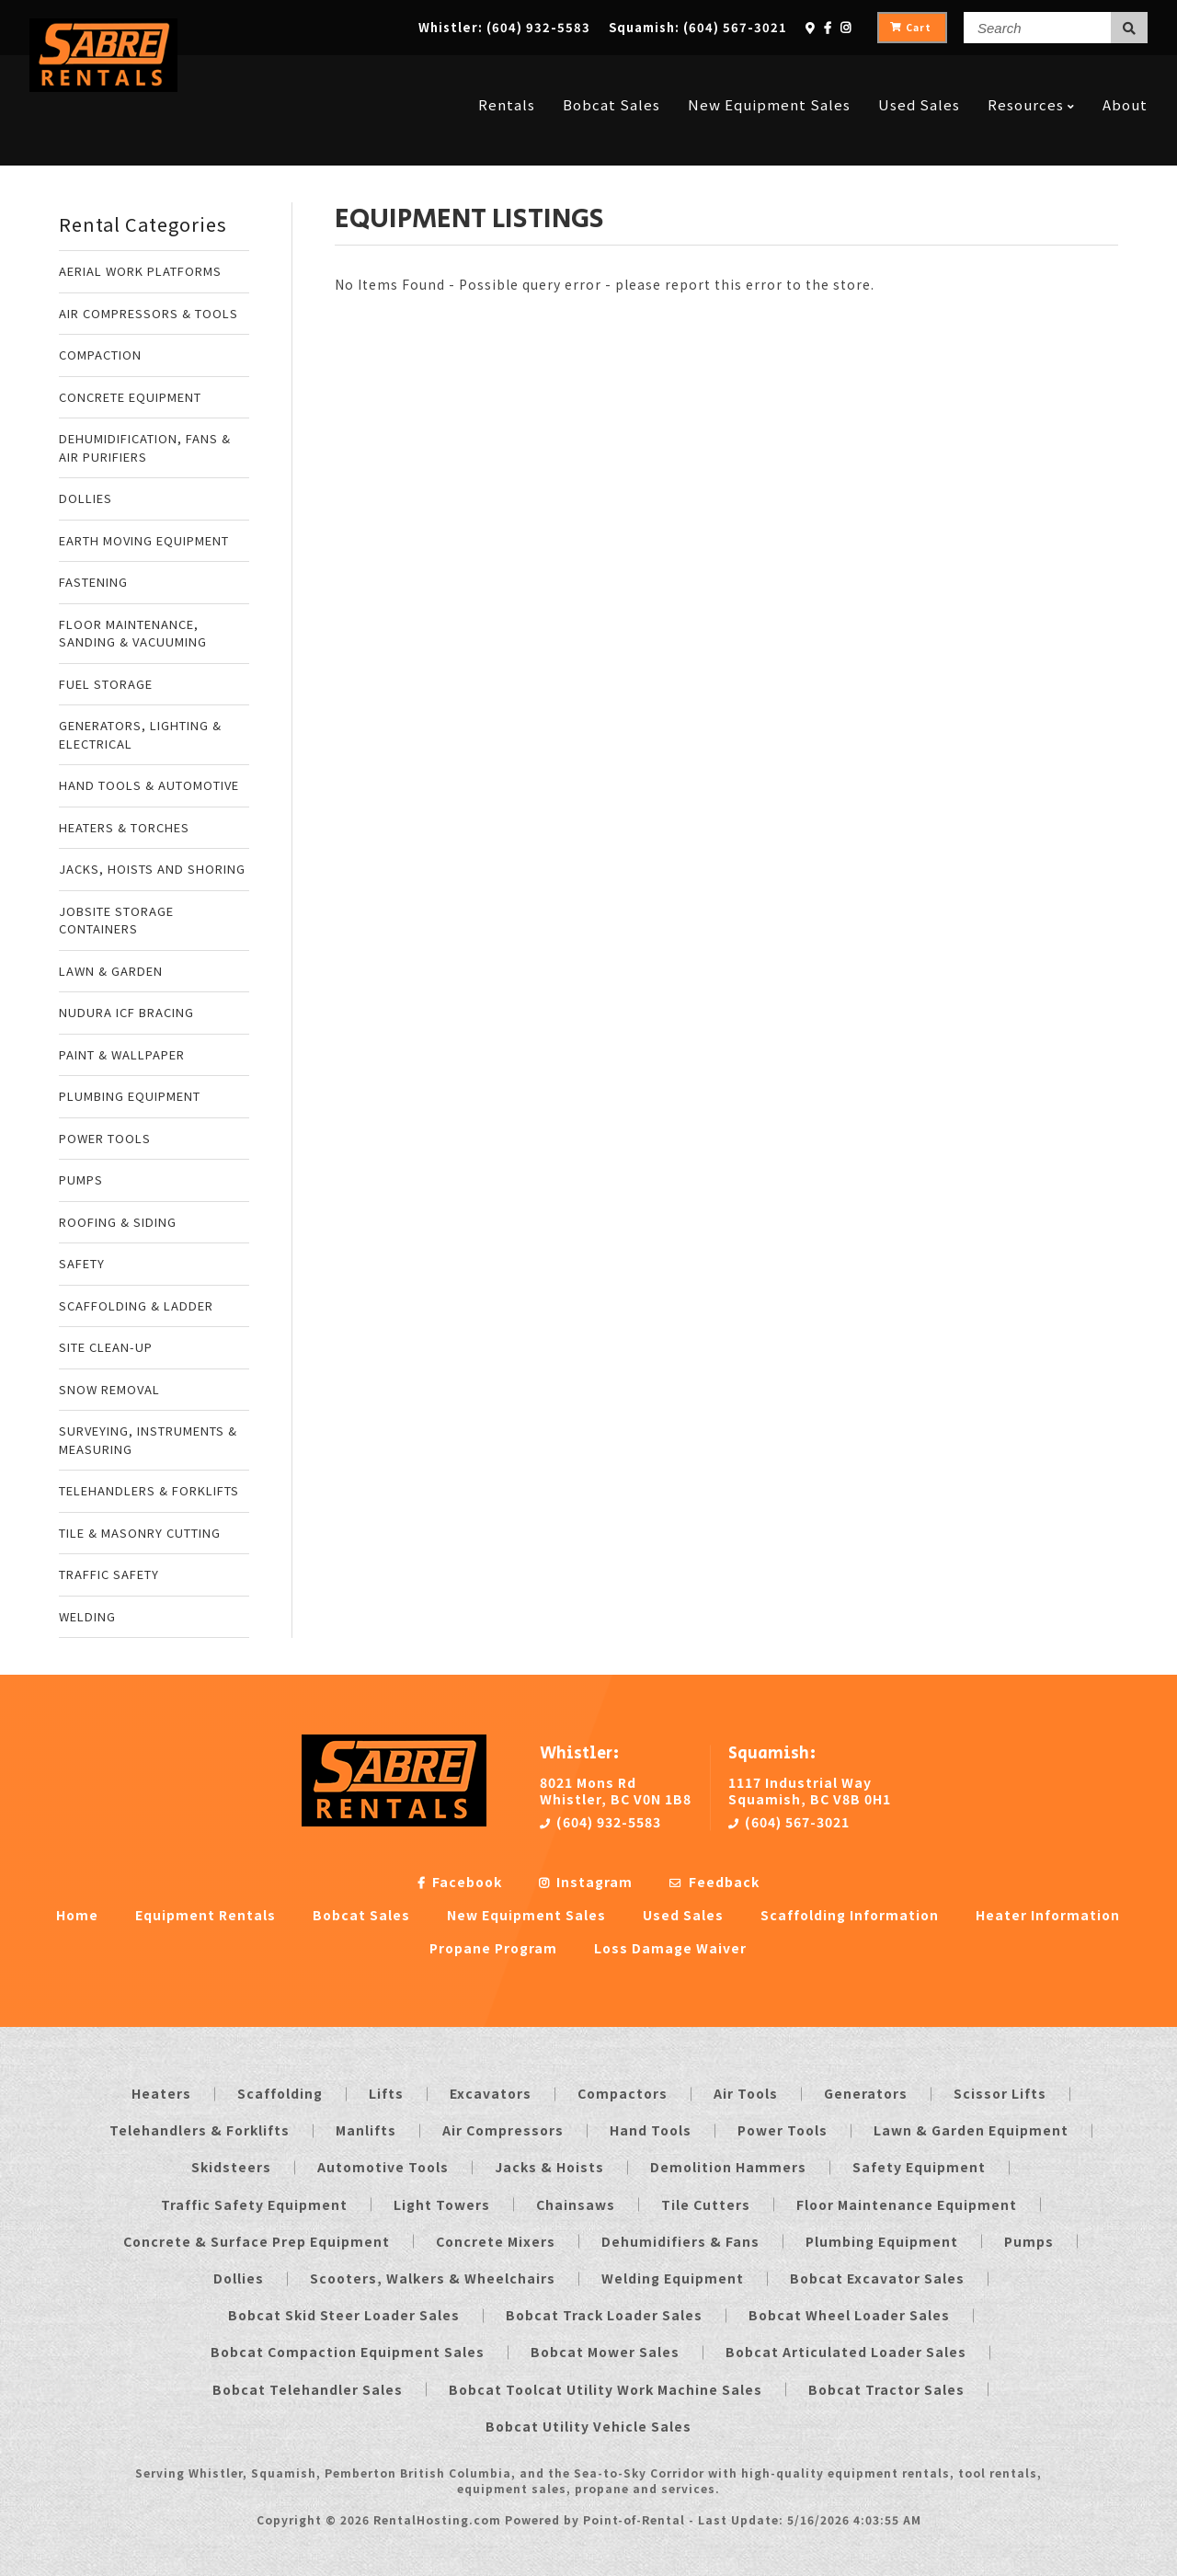 The image size is (1177, 2576). Describe the element at coordinates (846, 2351) in the screenshot. I see `Bobcat Articulated Loader Sales` at that location.